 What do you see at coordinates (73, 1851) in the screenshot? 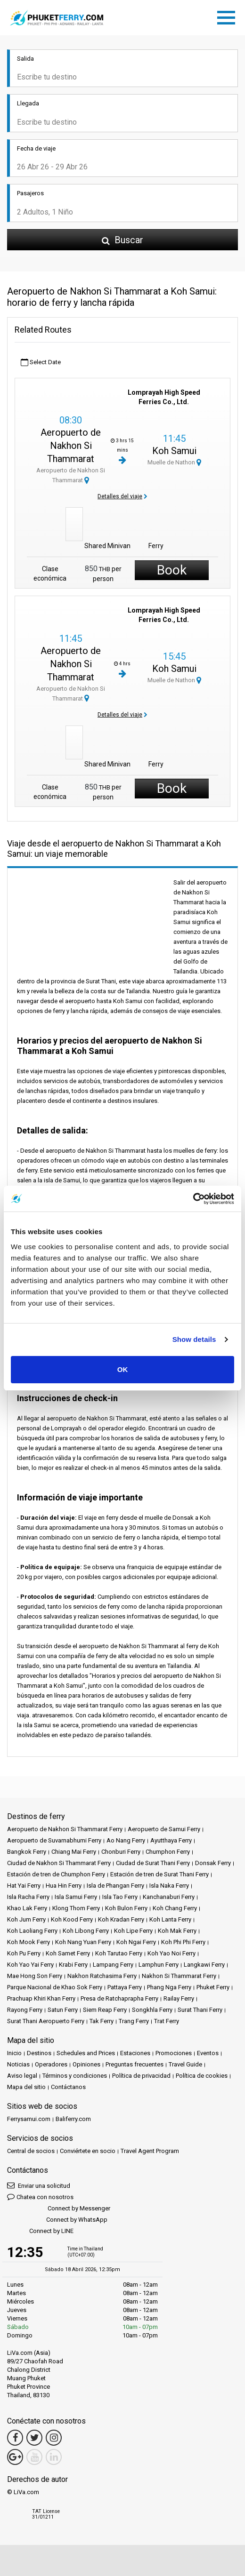
I see `Chiang Mai Ferry` at bounding box center [73, 1851].